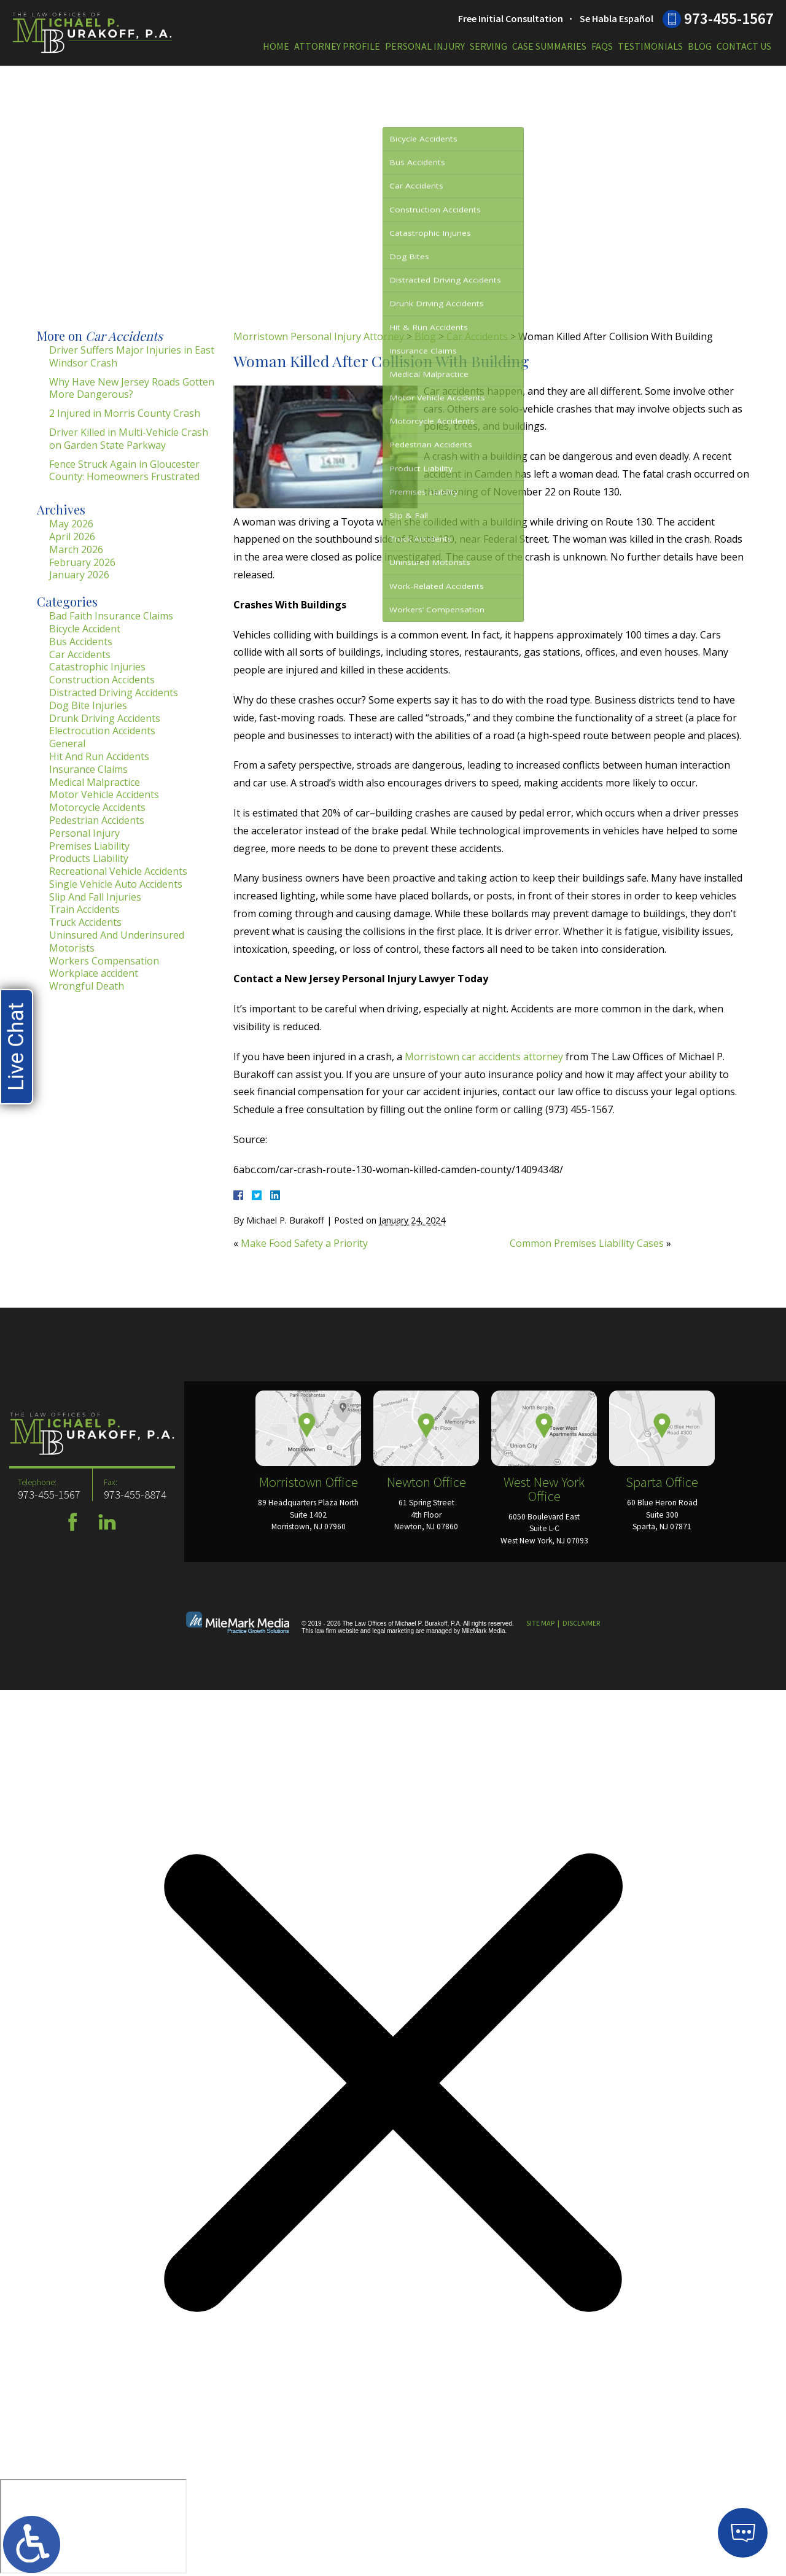  What do you see at coordinates (124, 413) in the screenshot?
I see `2 Injured in Morris County Crash` at bounding box center [124, 413].